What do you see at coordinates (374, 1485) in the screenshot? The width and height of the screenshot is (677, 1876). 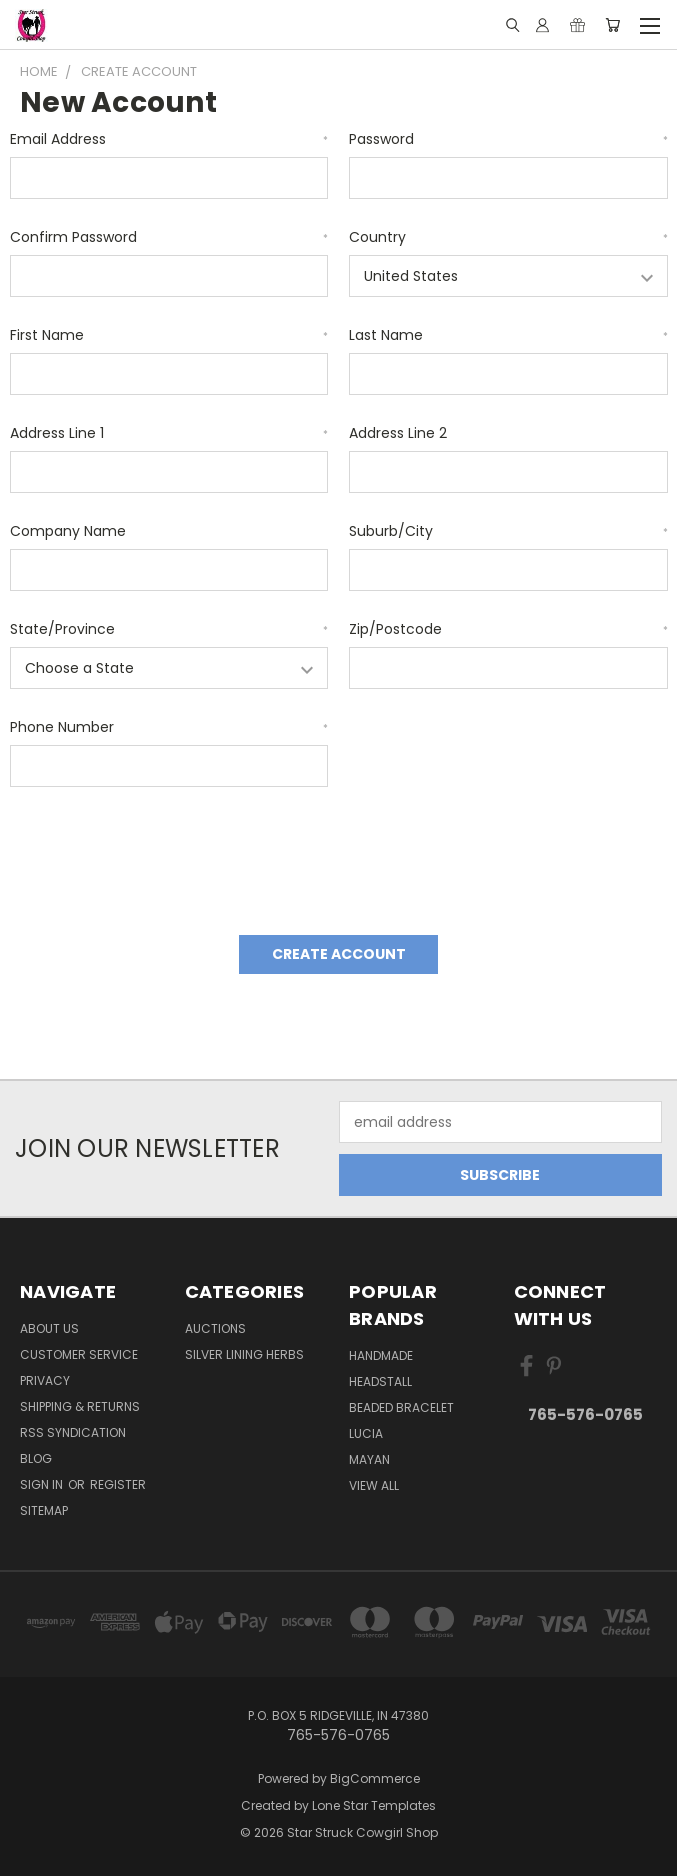 I see `View All` at bounding box center [374, 1485].